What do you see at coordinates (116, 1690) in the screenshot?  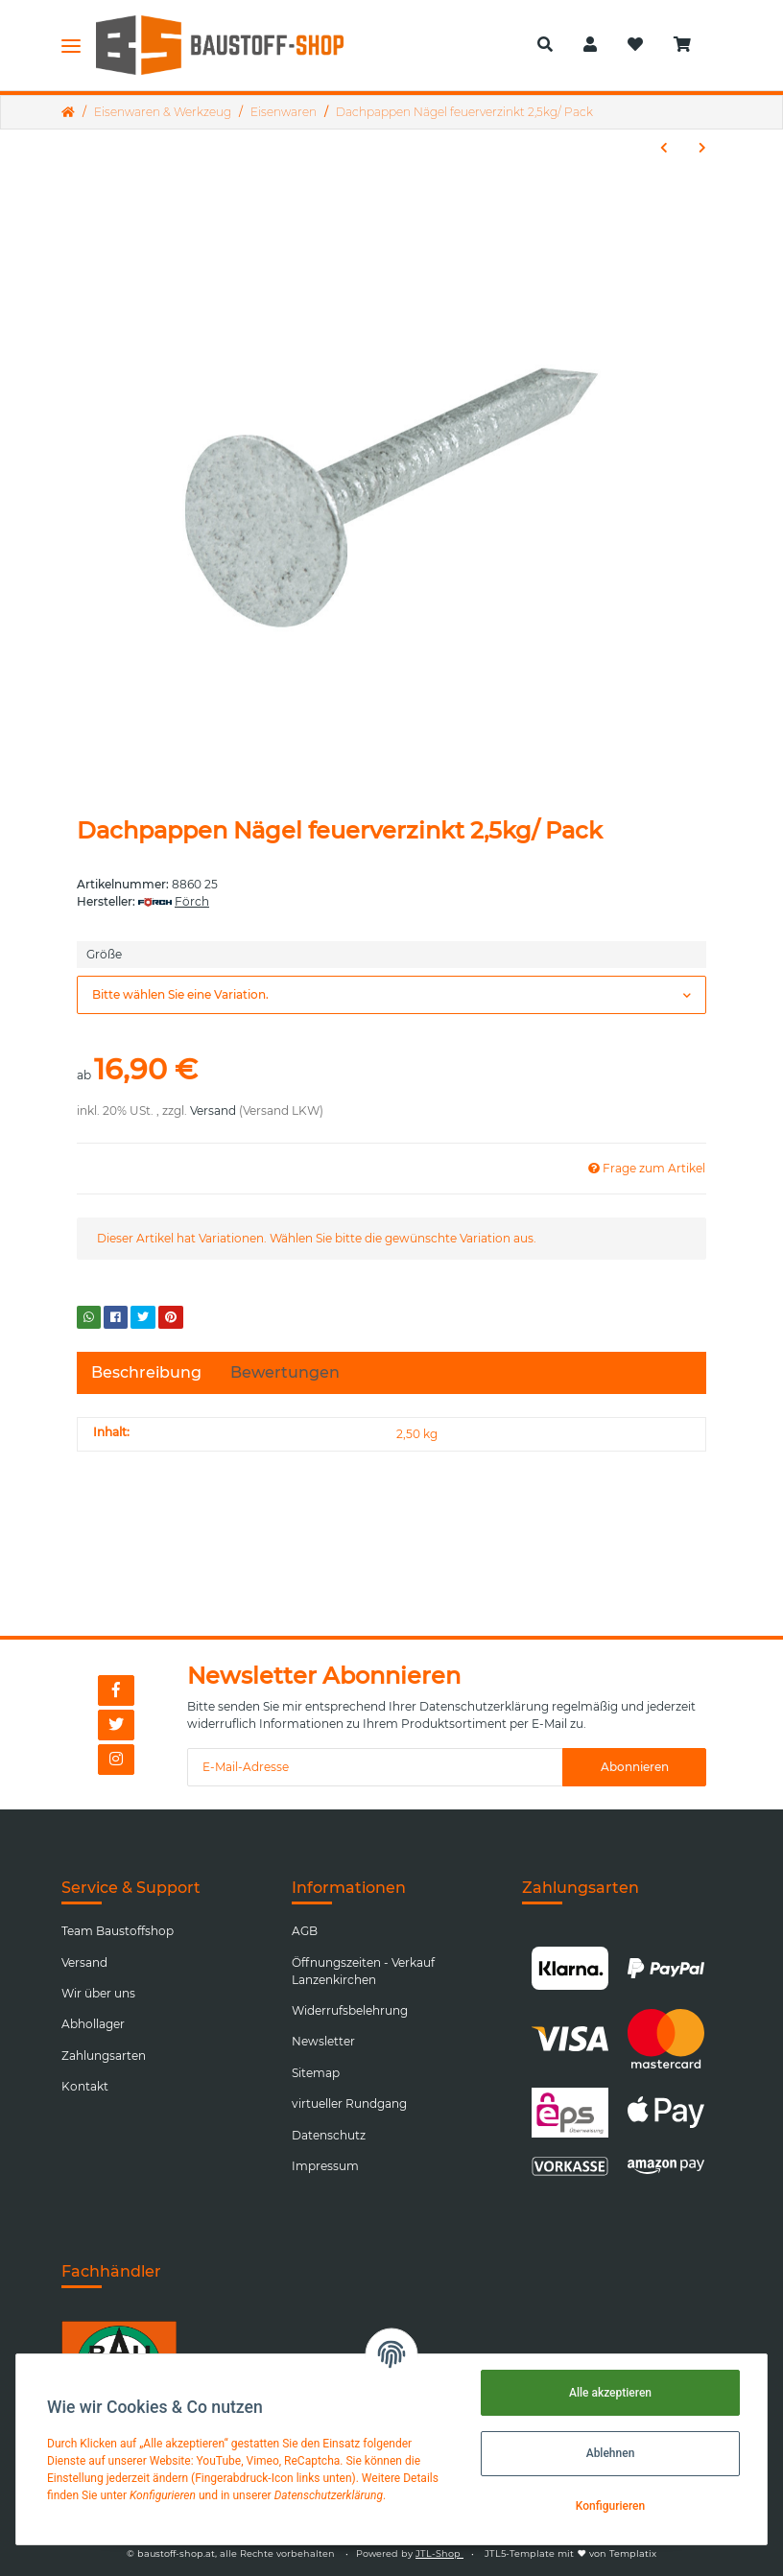 I see `[Besuchen Sie uns auch auf Facebook]` at bounding box center [116, 1690].